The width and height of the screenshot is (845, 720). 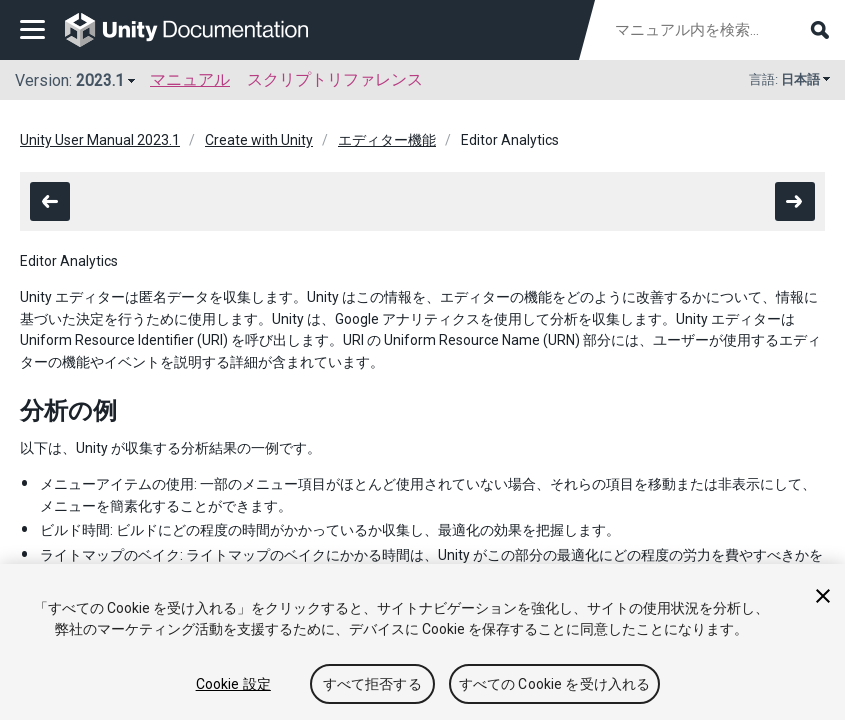 I want to click on Create with Unity, so click(x=259, y=140).